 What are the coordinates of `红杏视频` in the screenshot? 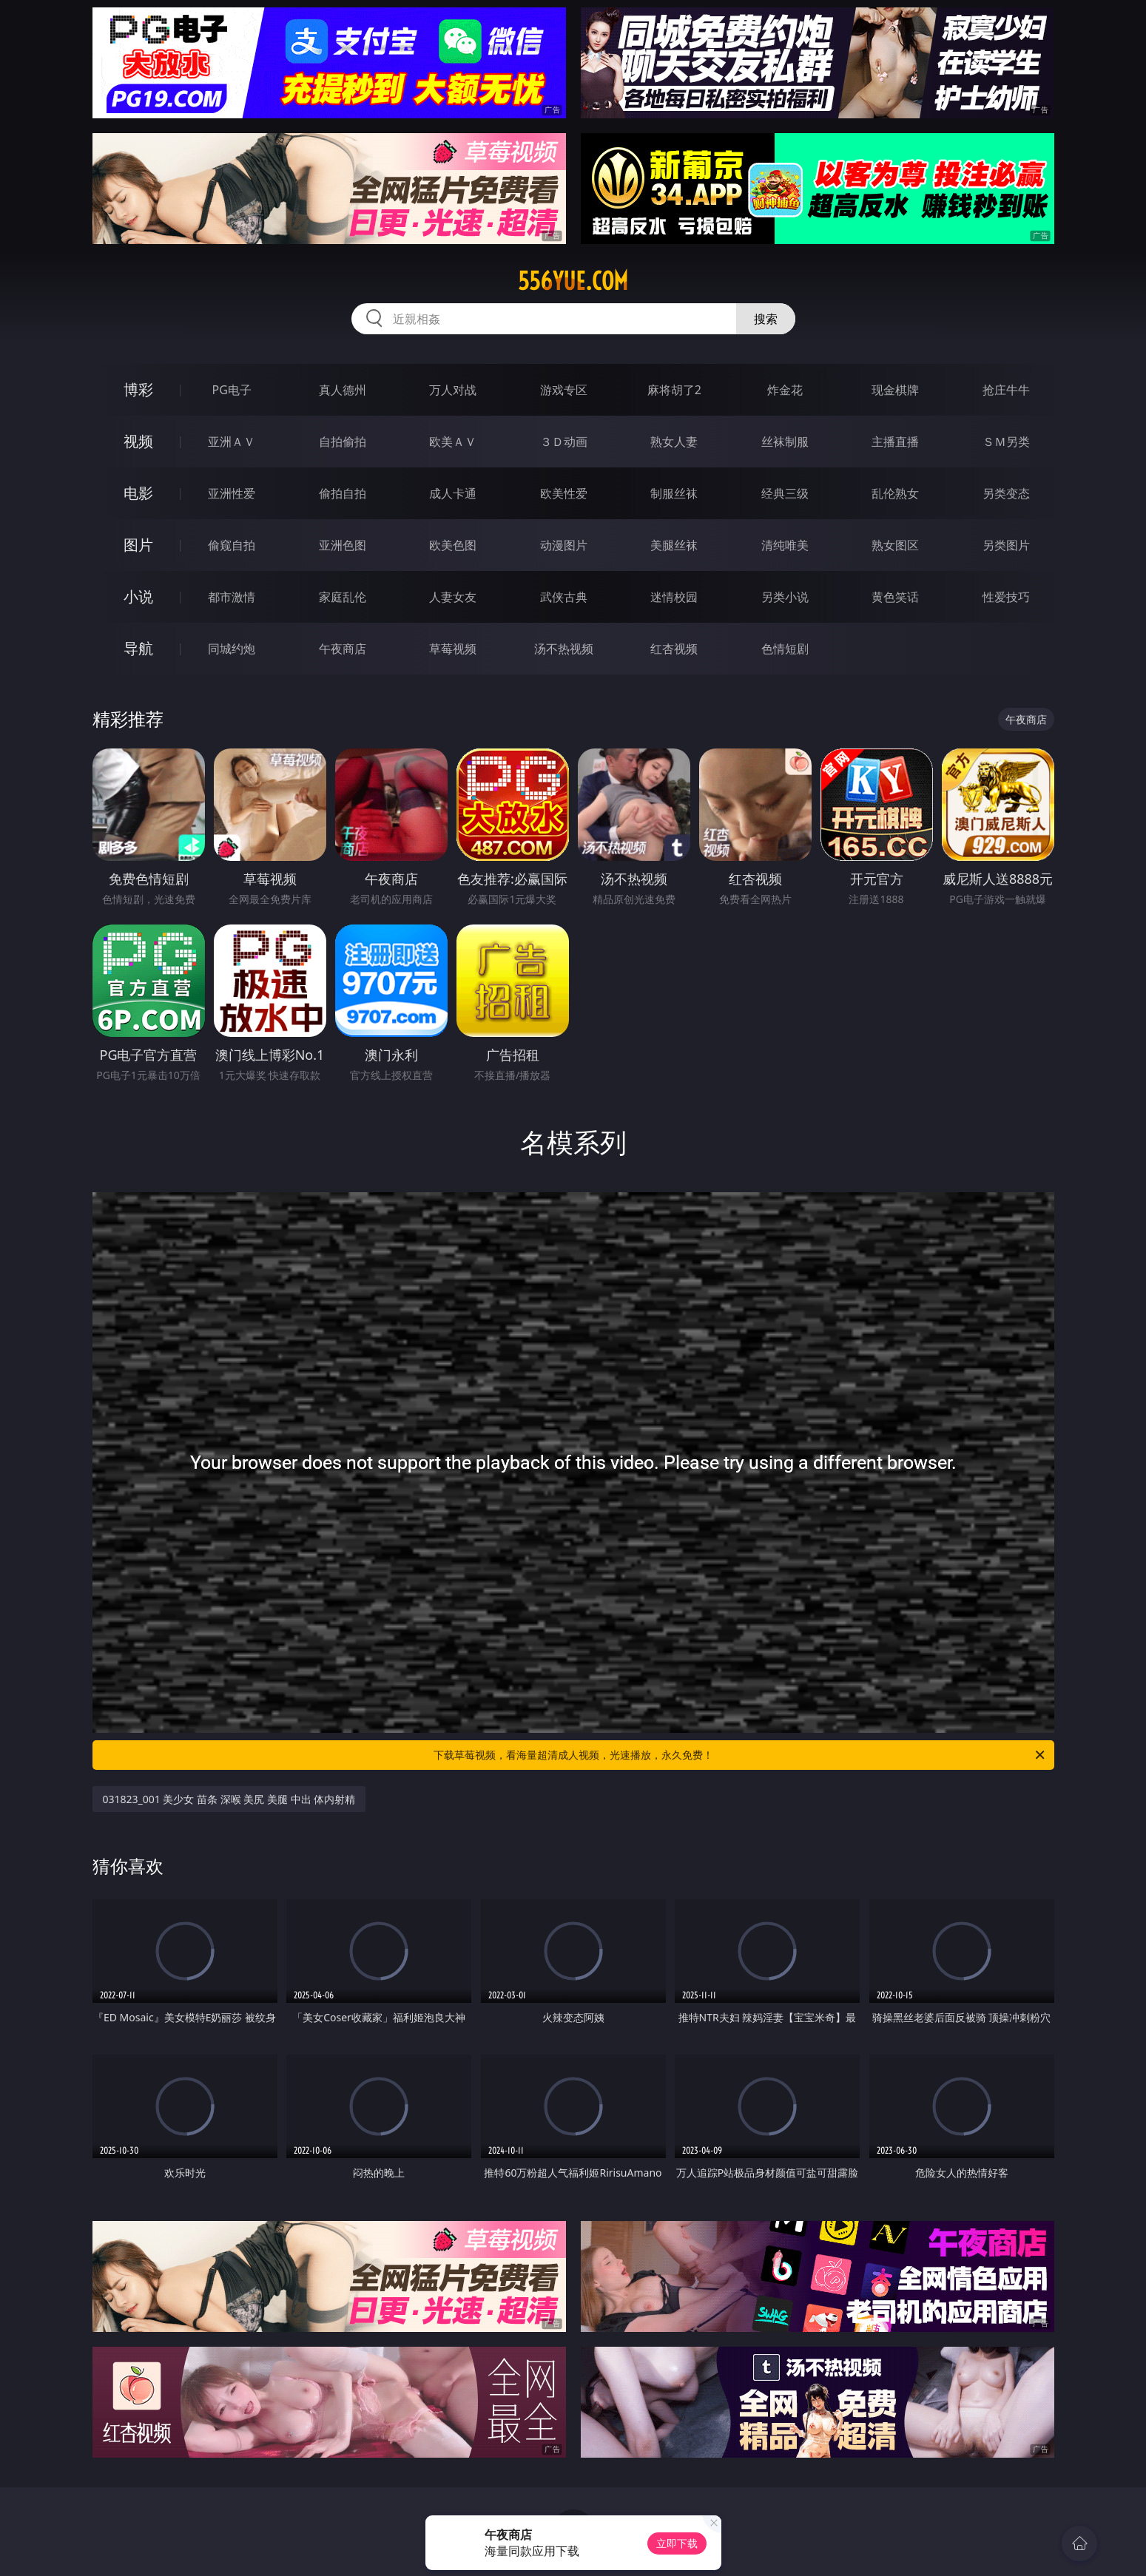 It's located at (674, 648).